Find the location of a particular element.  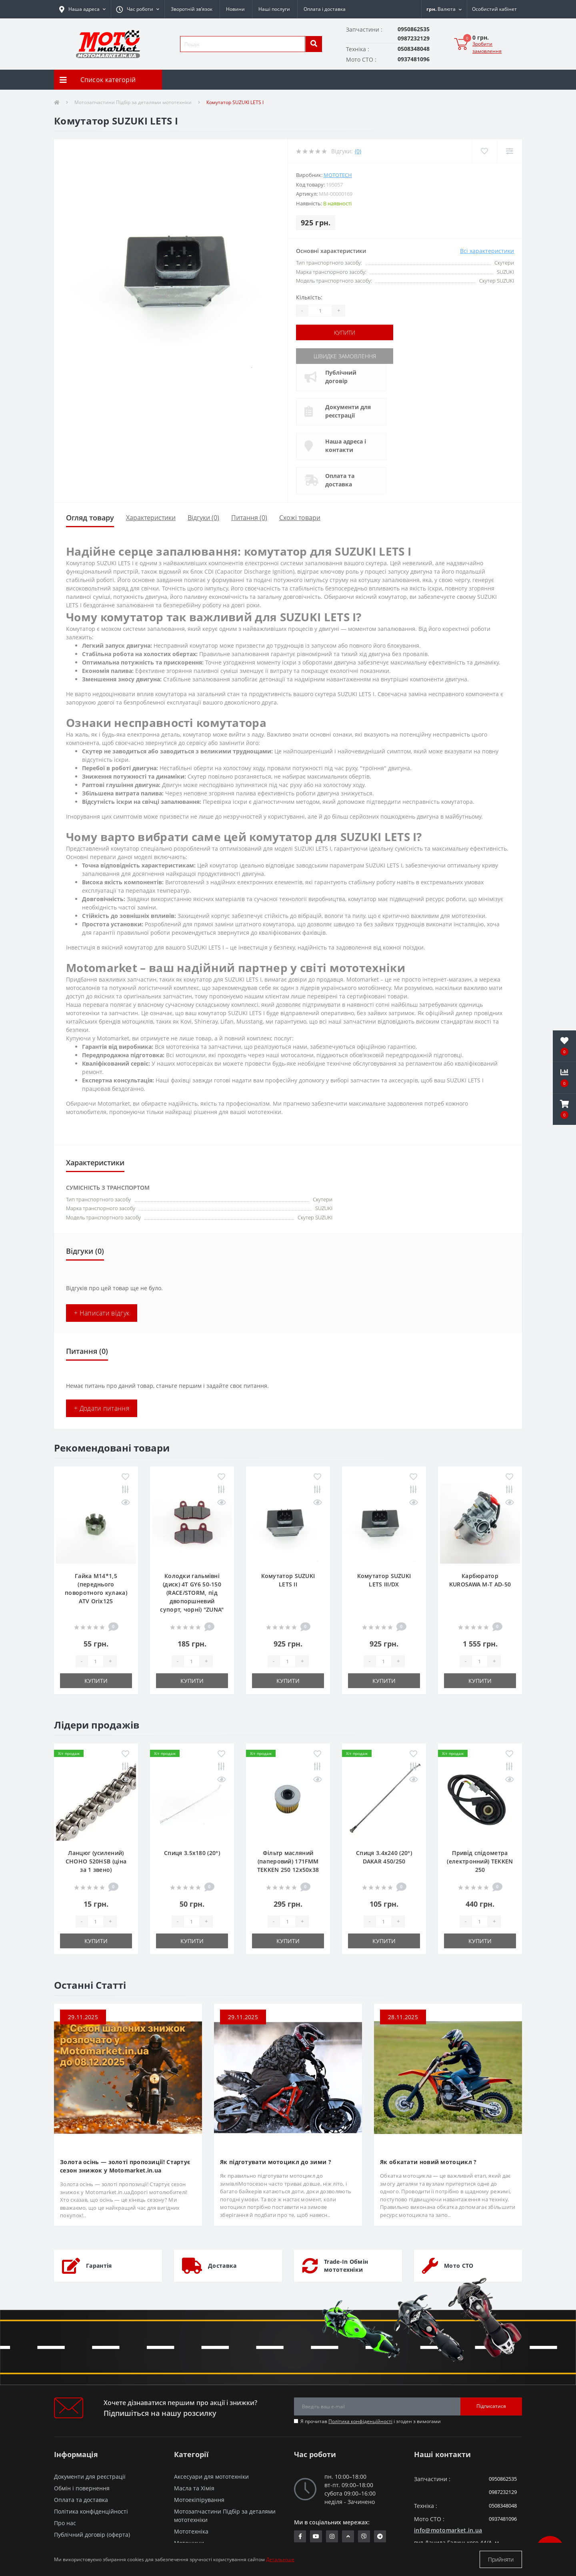

Trade-In Обмін мототехніки is located at coordinates (346, 2265).